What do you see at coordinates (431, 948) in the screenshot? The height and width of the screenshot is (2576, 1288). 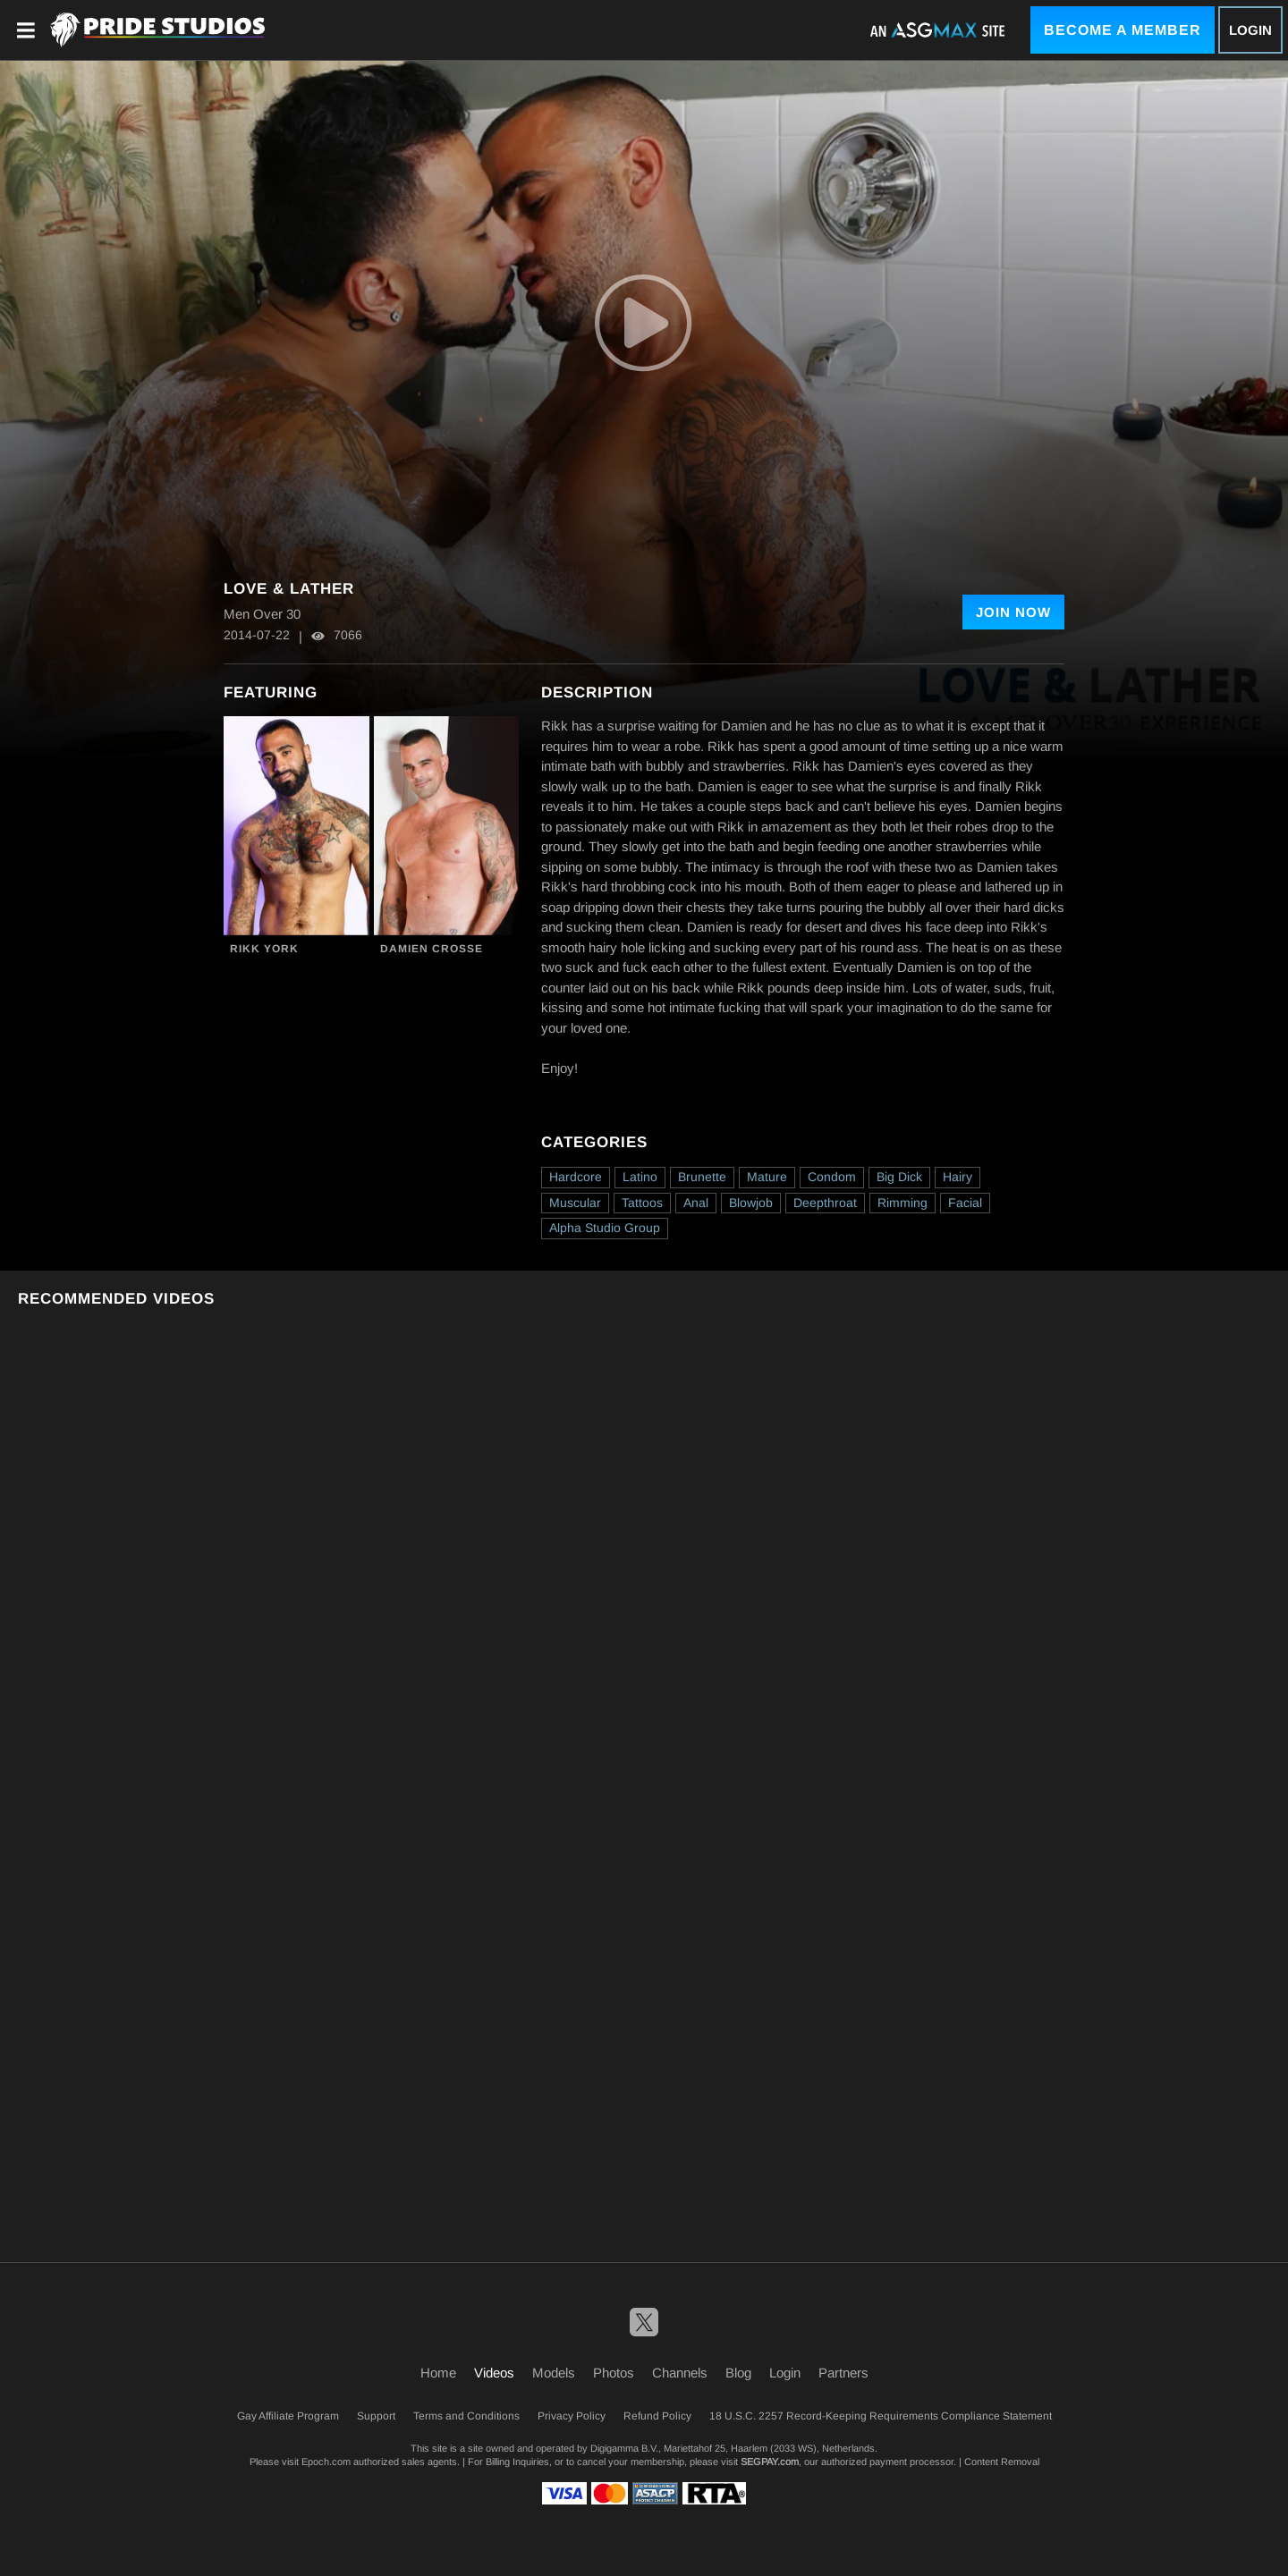 I see `Damien Crosse` at bounding box center [431, 948].